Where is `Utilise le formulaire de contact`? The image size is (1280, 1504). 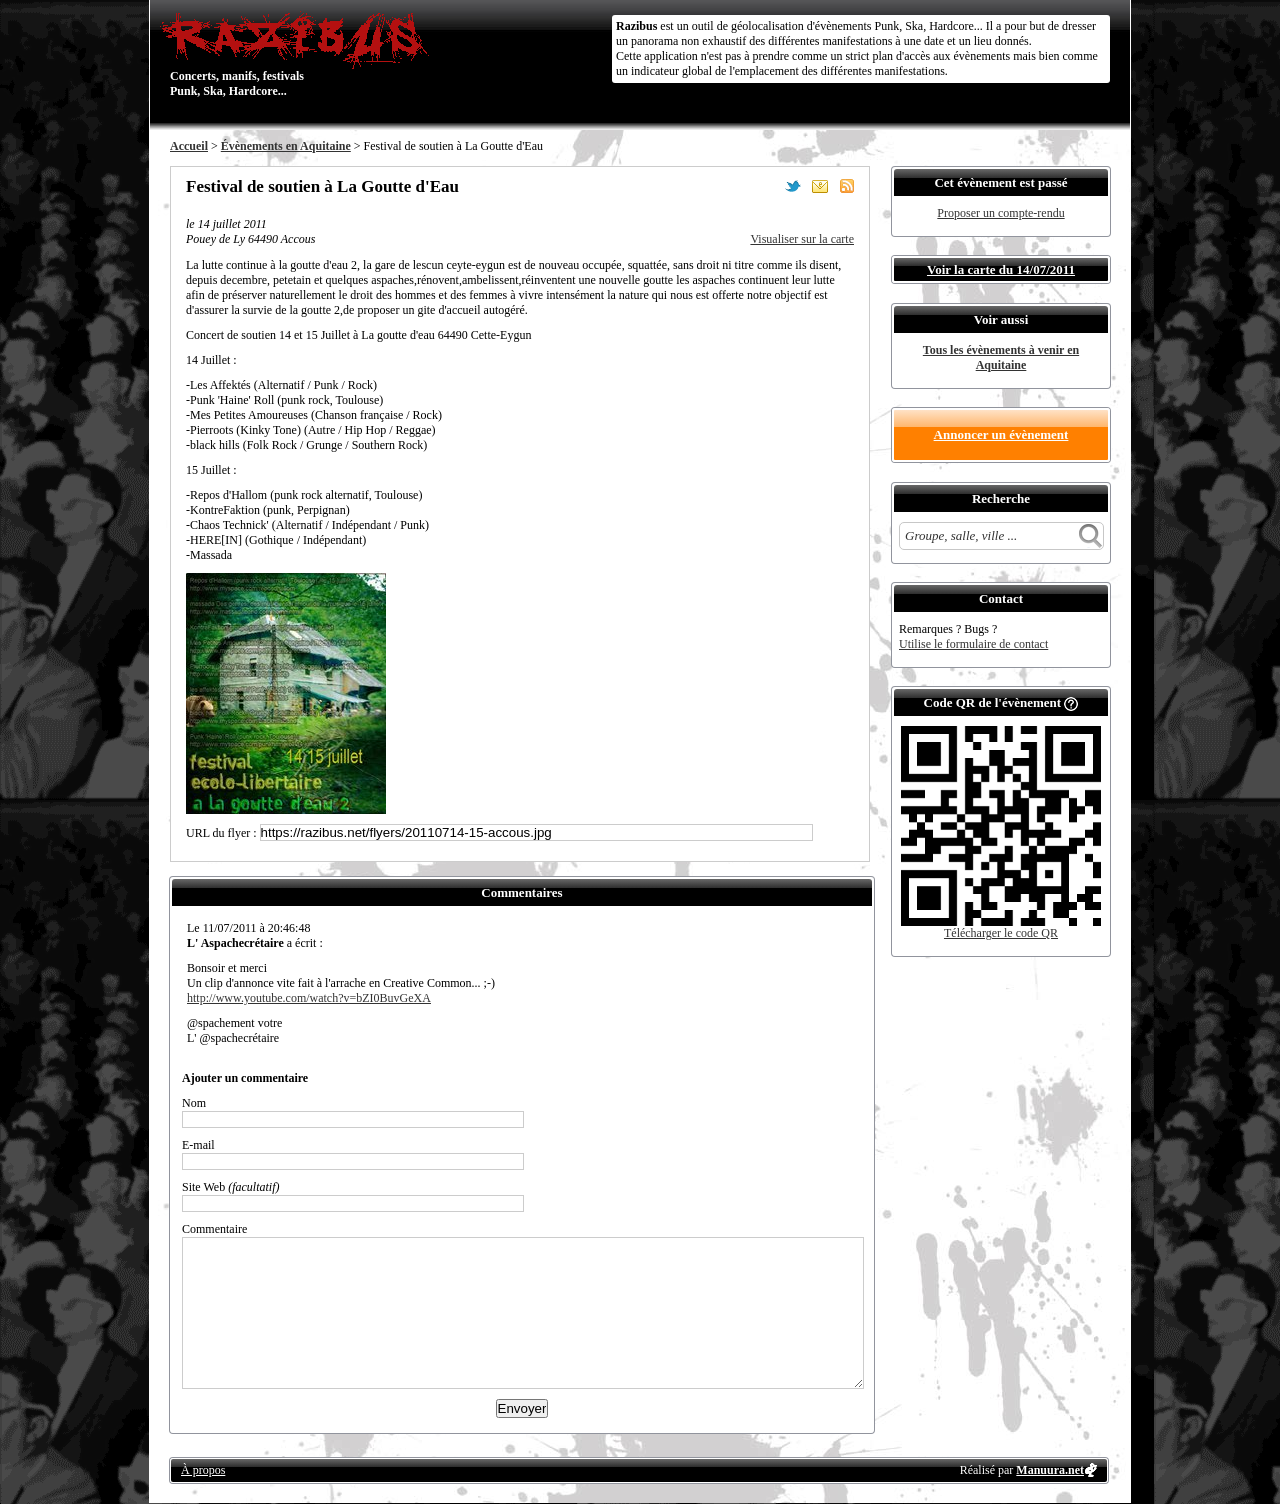
Utilise le formulaire de contact is located at coordinates (973, 644).